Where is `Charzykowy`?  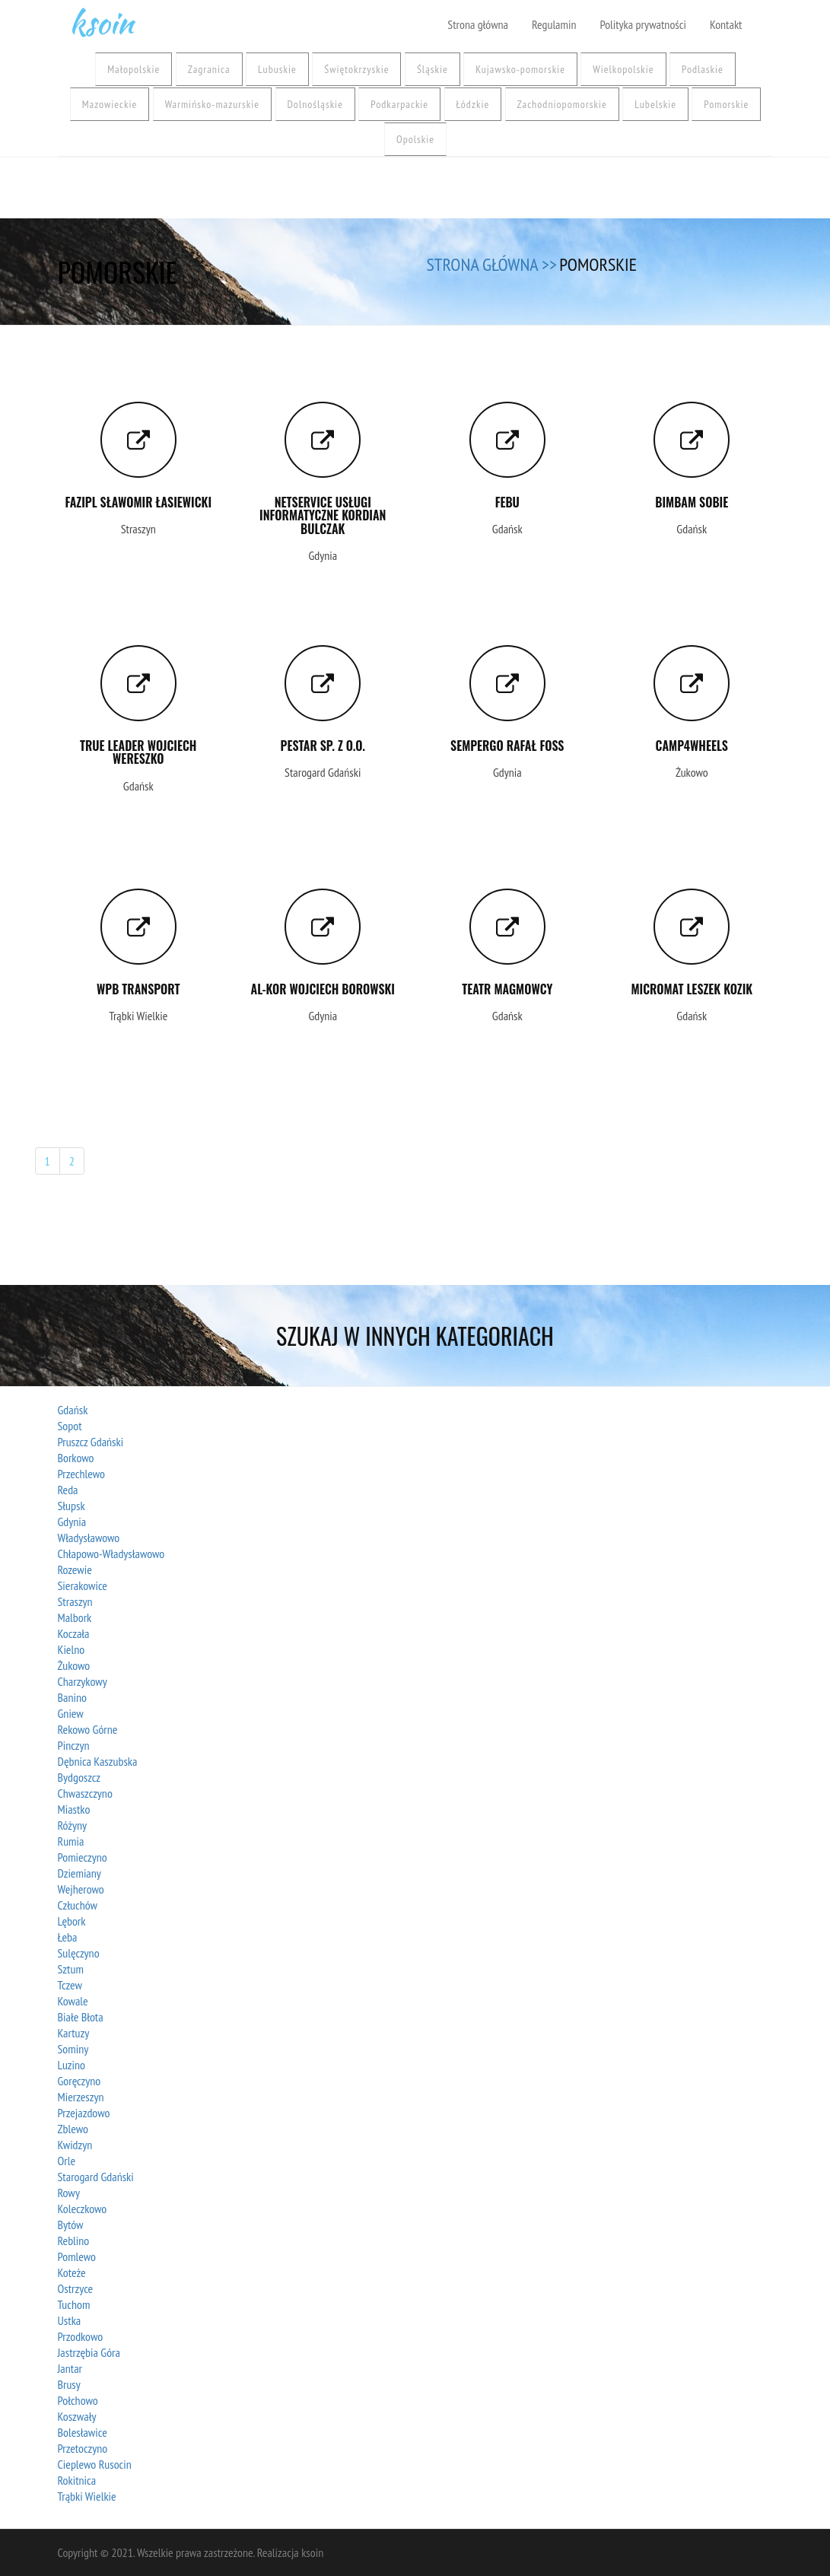 Charzykowy is located at coordinates (82, 1681).